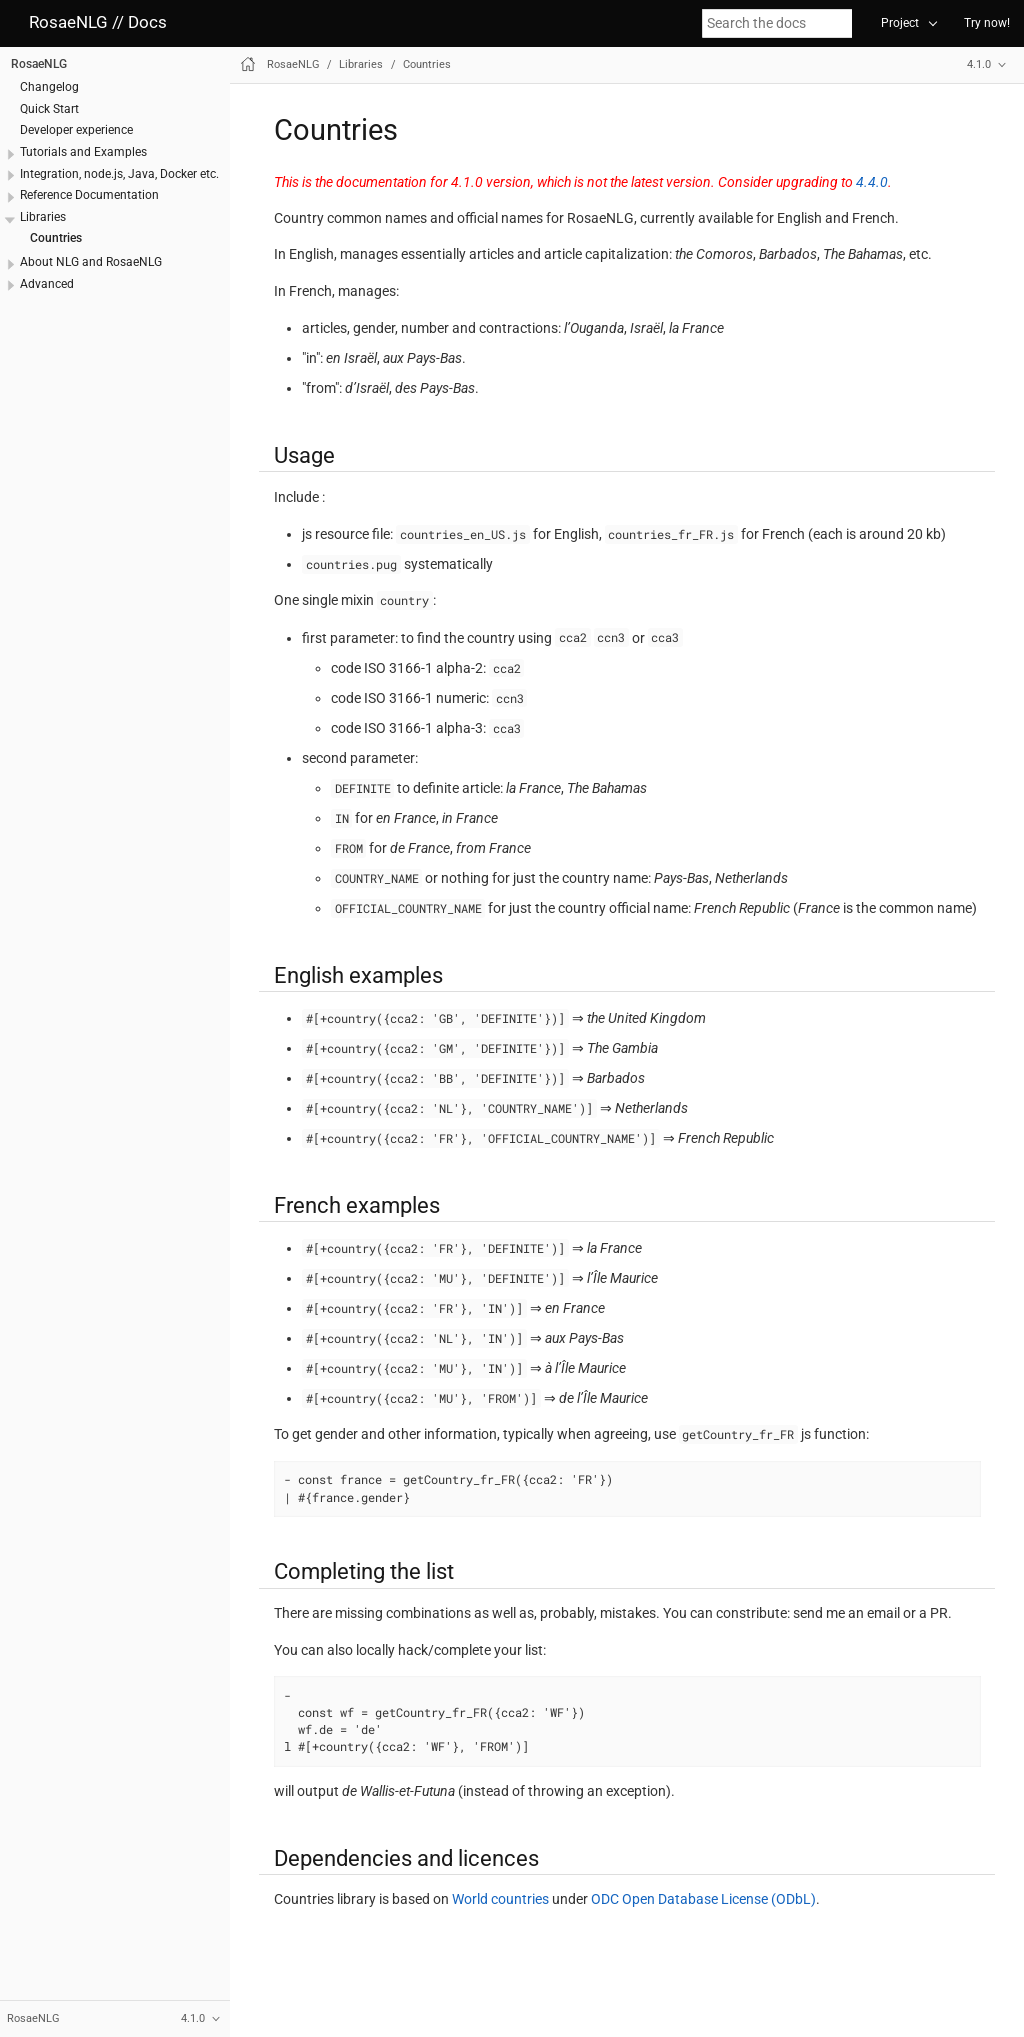  I want to click on RosaeNLG // Docs, so click(98, 22).